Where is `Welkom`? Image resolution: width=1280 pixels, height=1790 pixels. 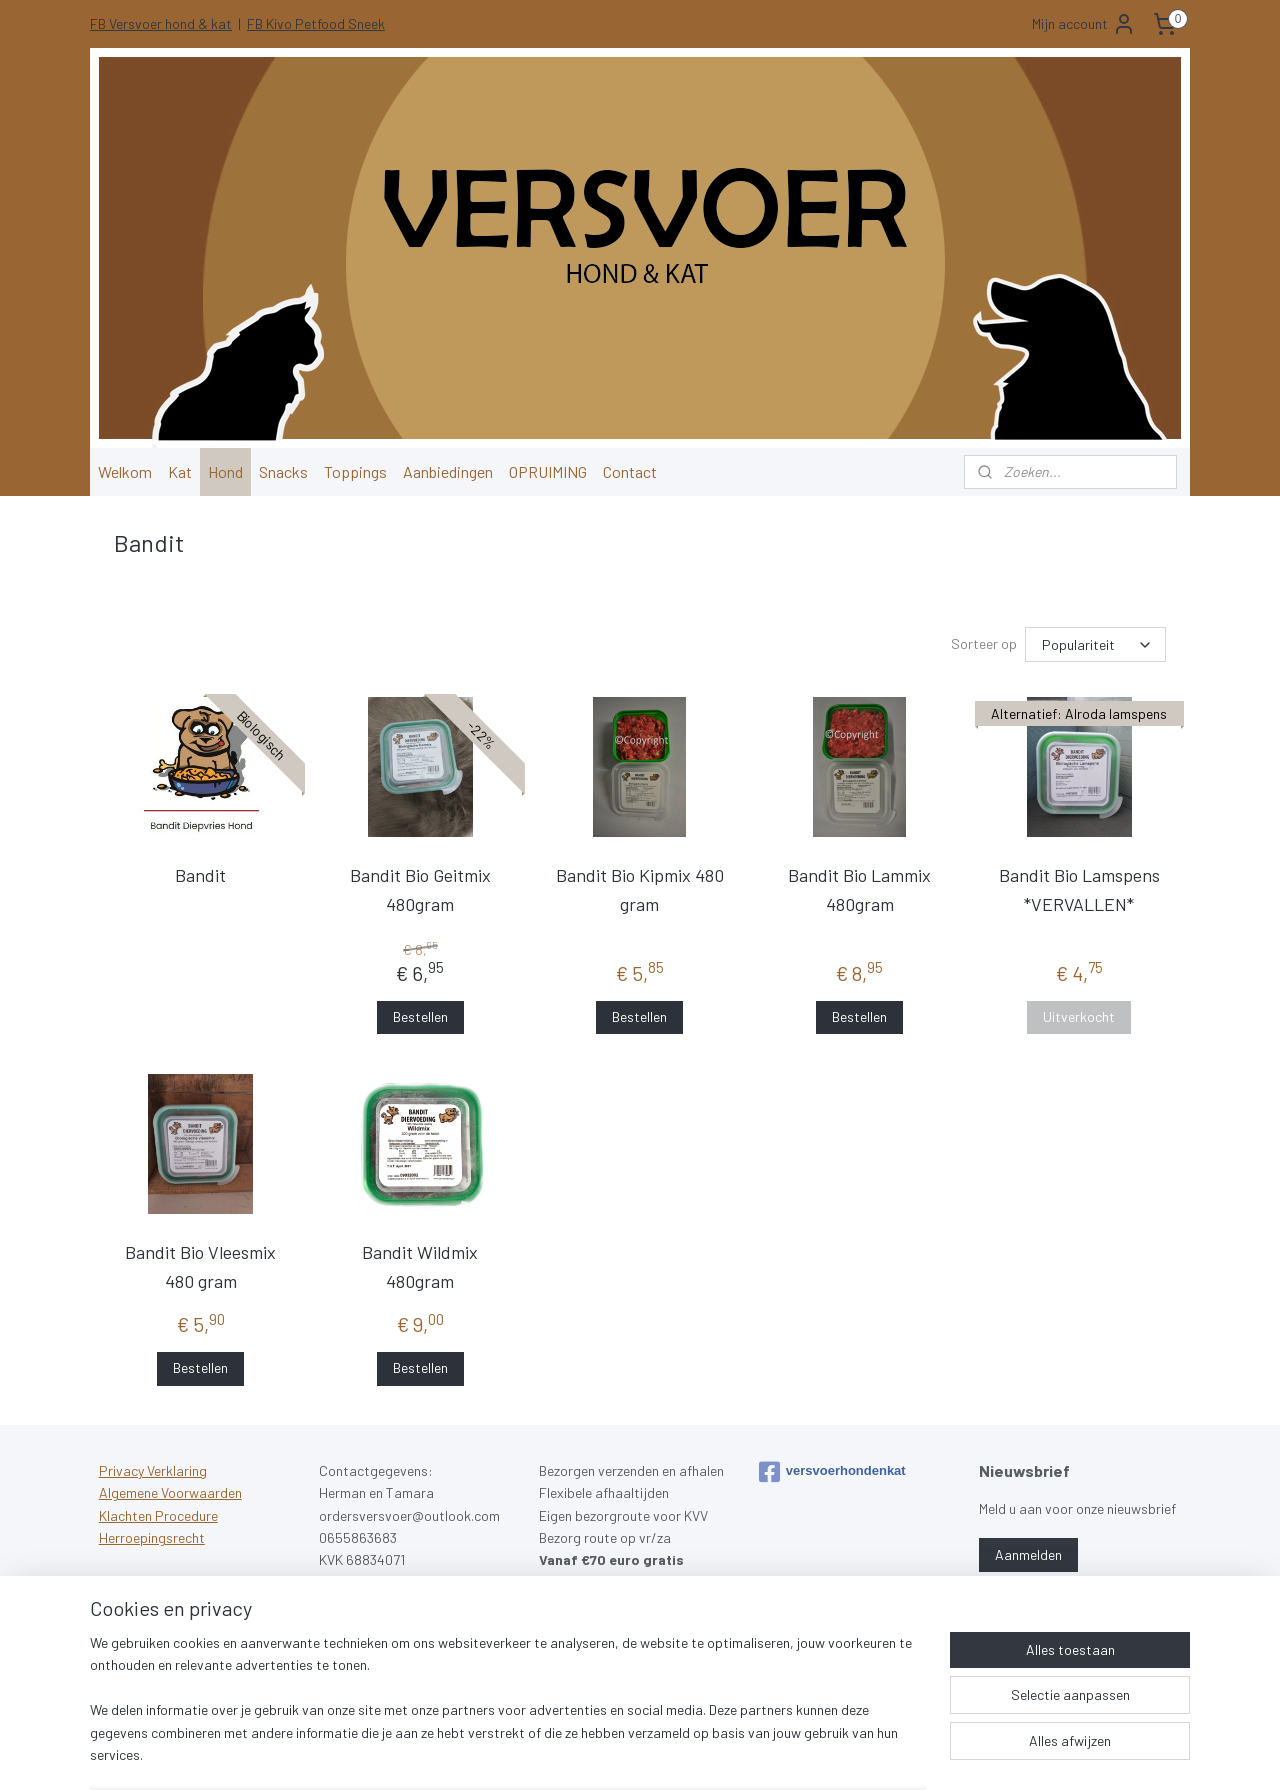
Welkom is located at coordinates (125, 471).